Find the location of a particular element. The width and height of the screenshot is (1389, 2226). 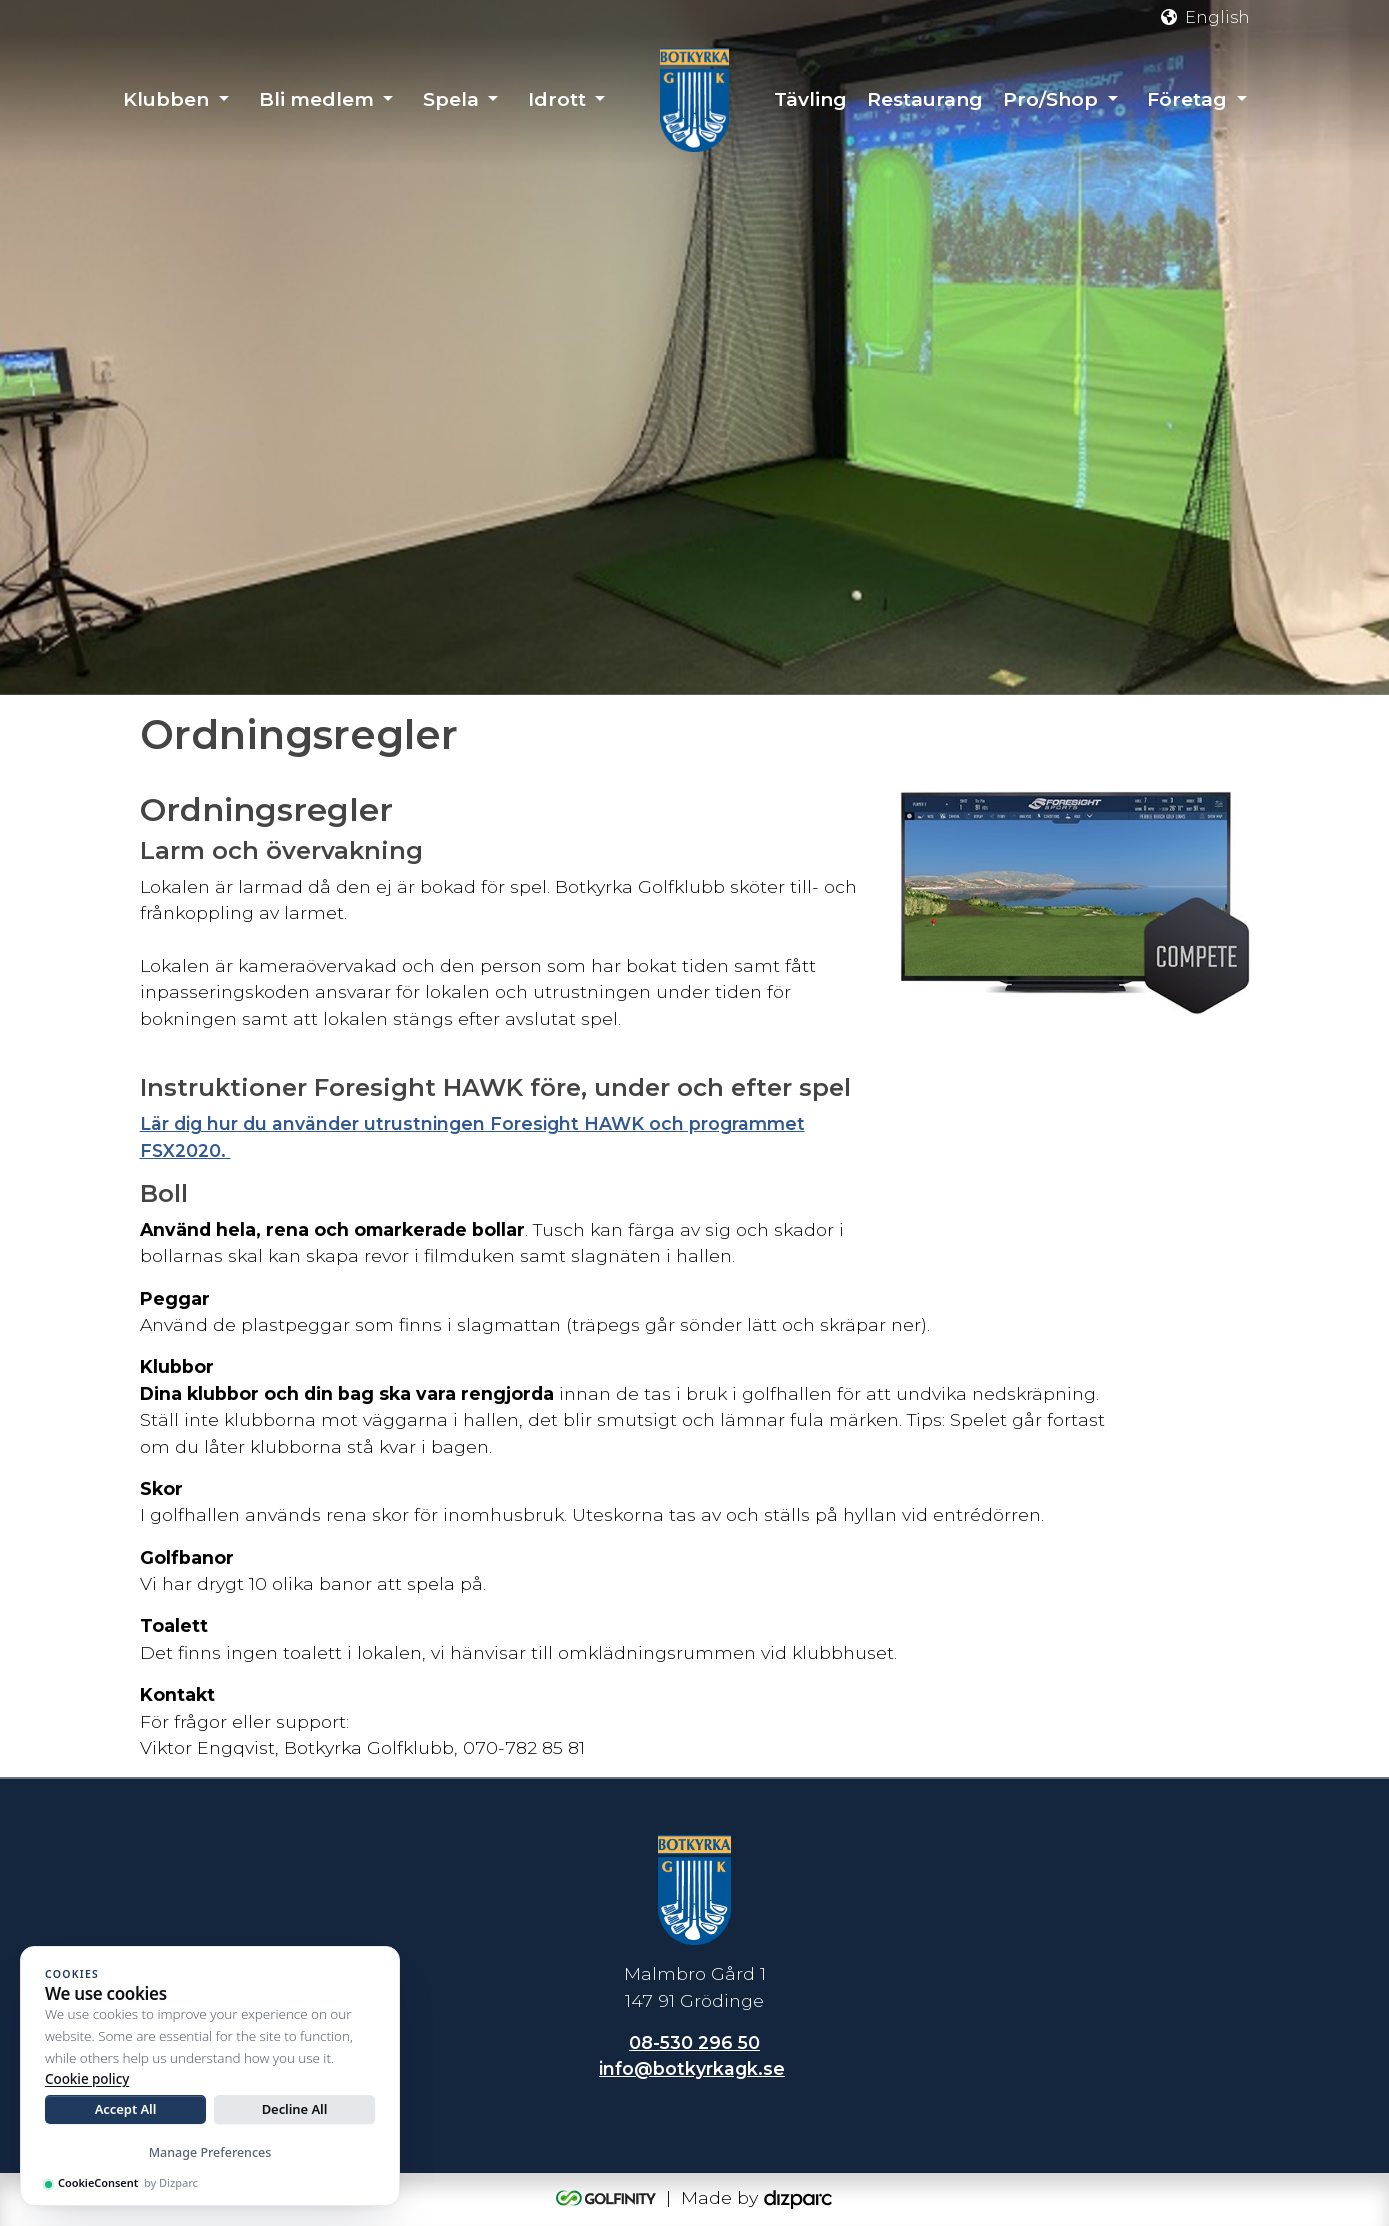

Spela is located at coordinates (451, 99).